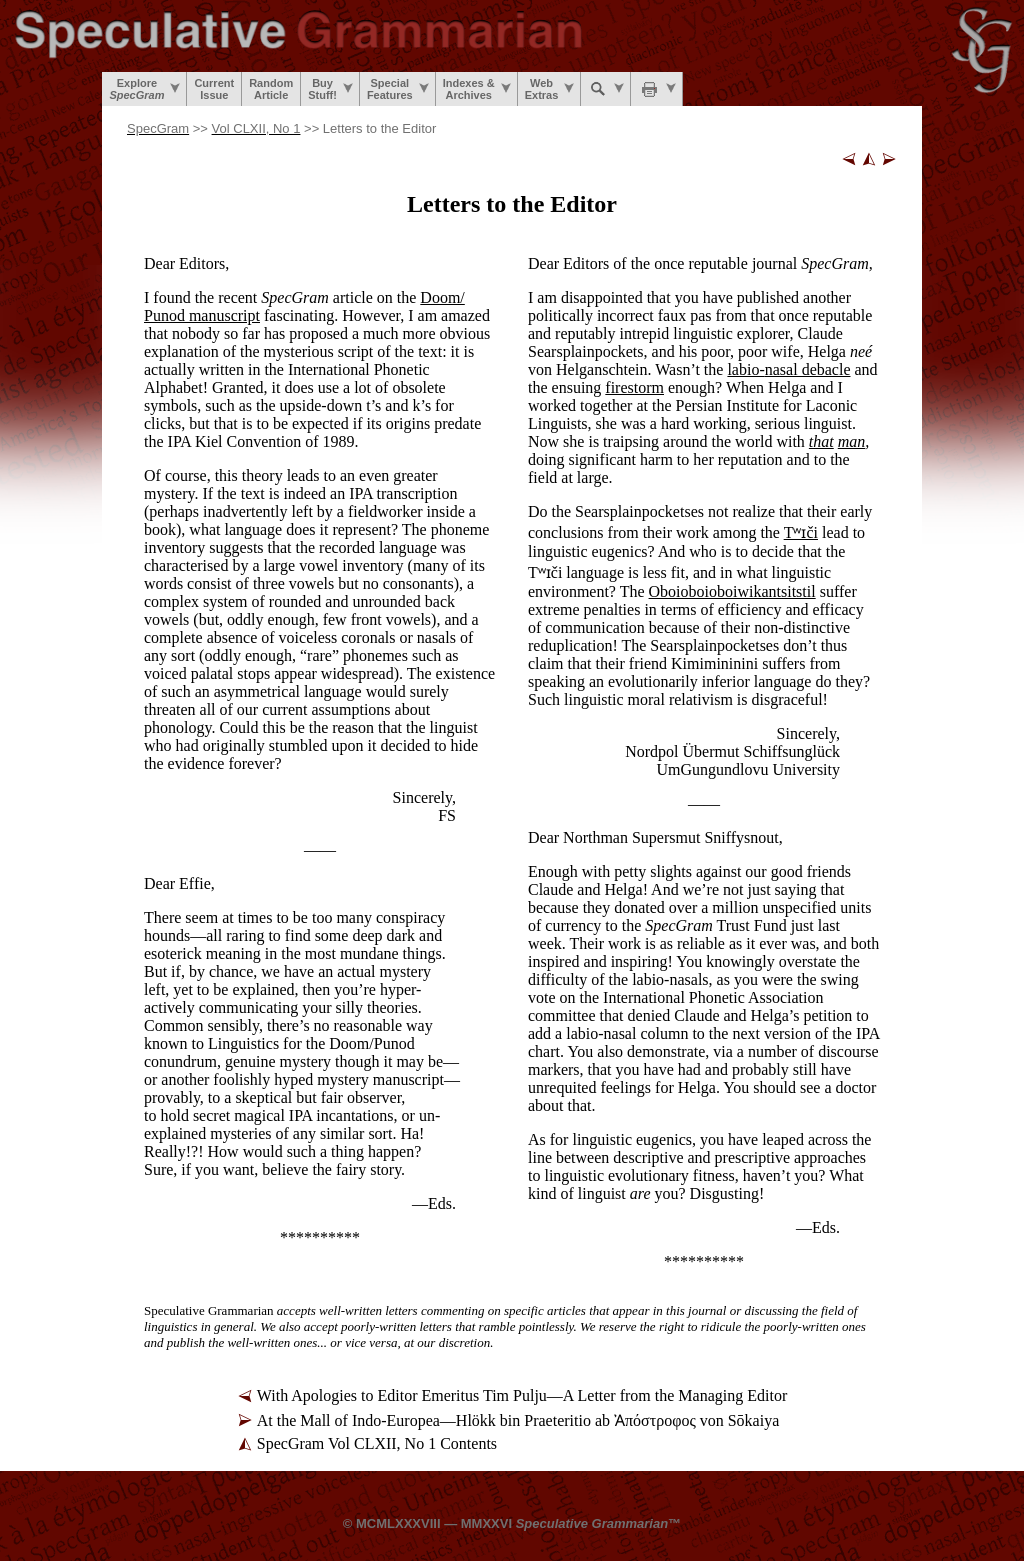 This screenshot has width=1024, height=1561. What do you see at coordinates (821, 441) in the screenshot?
I see `that` at bounding box center [821, 441].